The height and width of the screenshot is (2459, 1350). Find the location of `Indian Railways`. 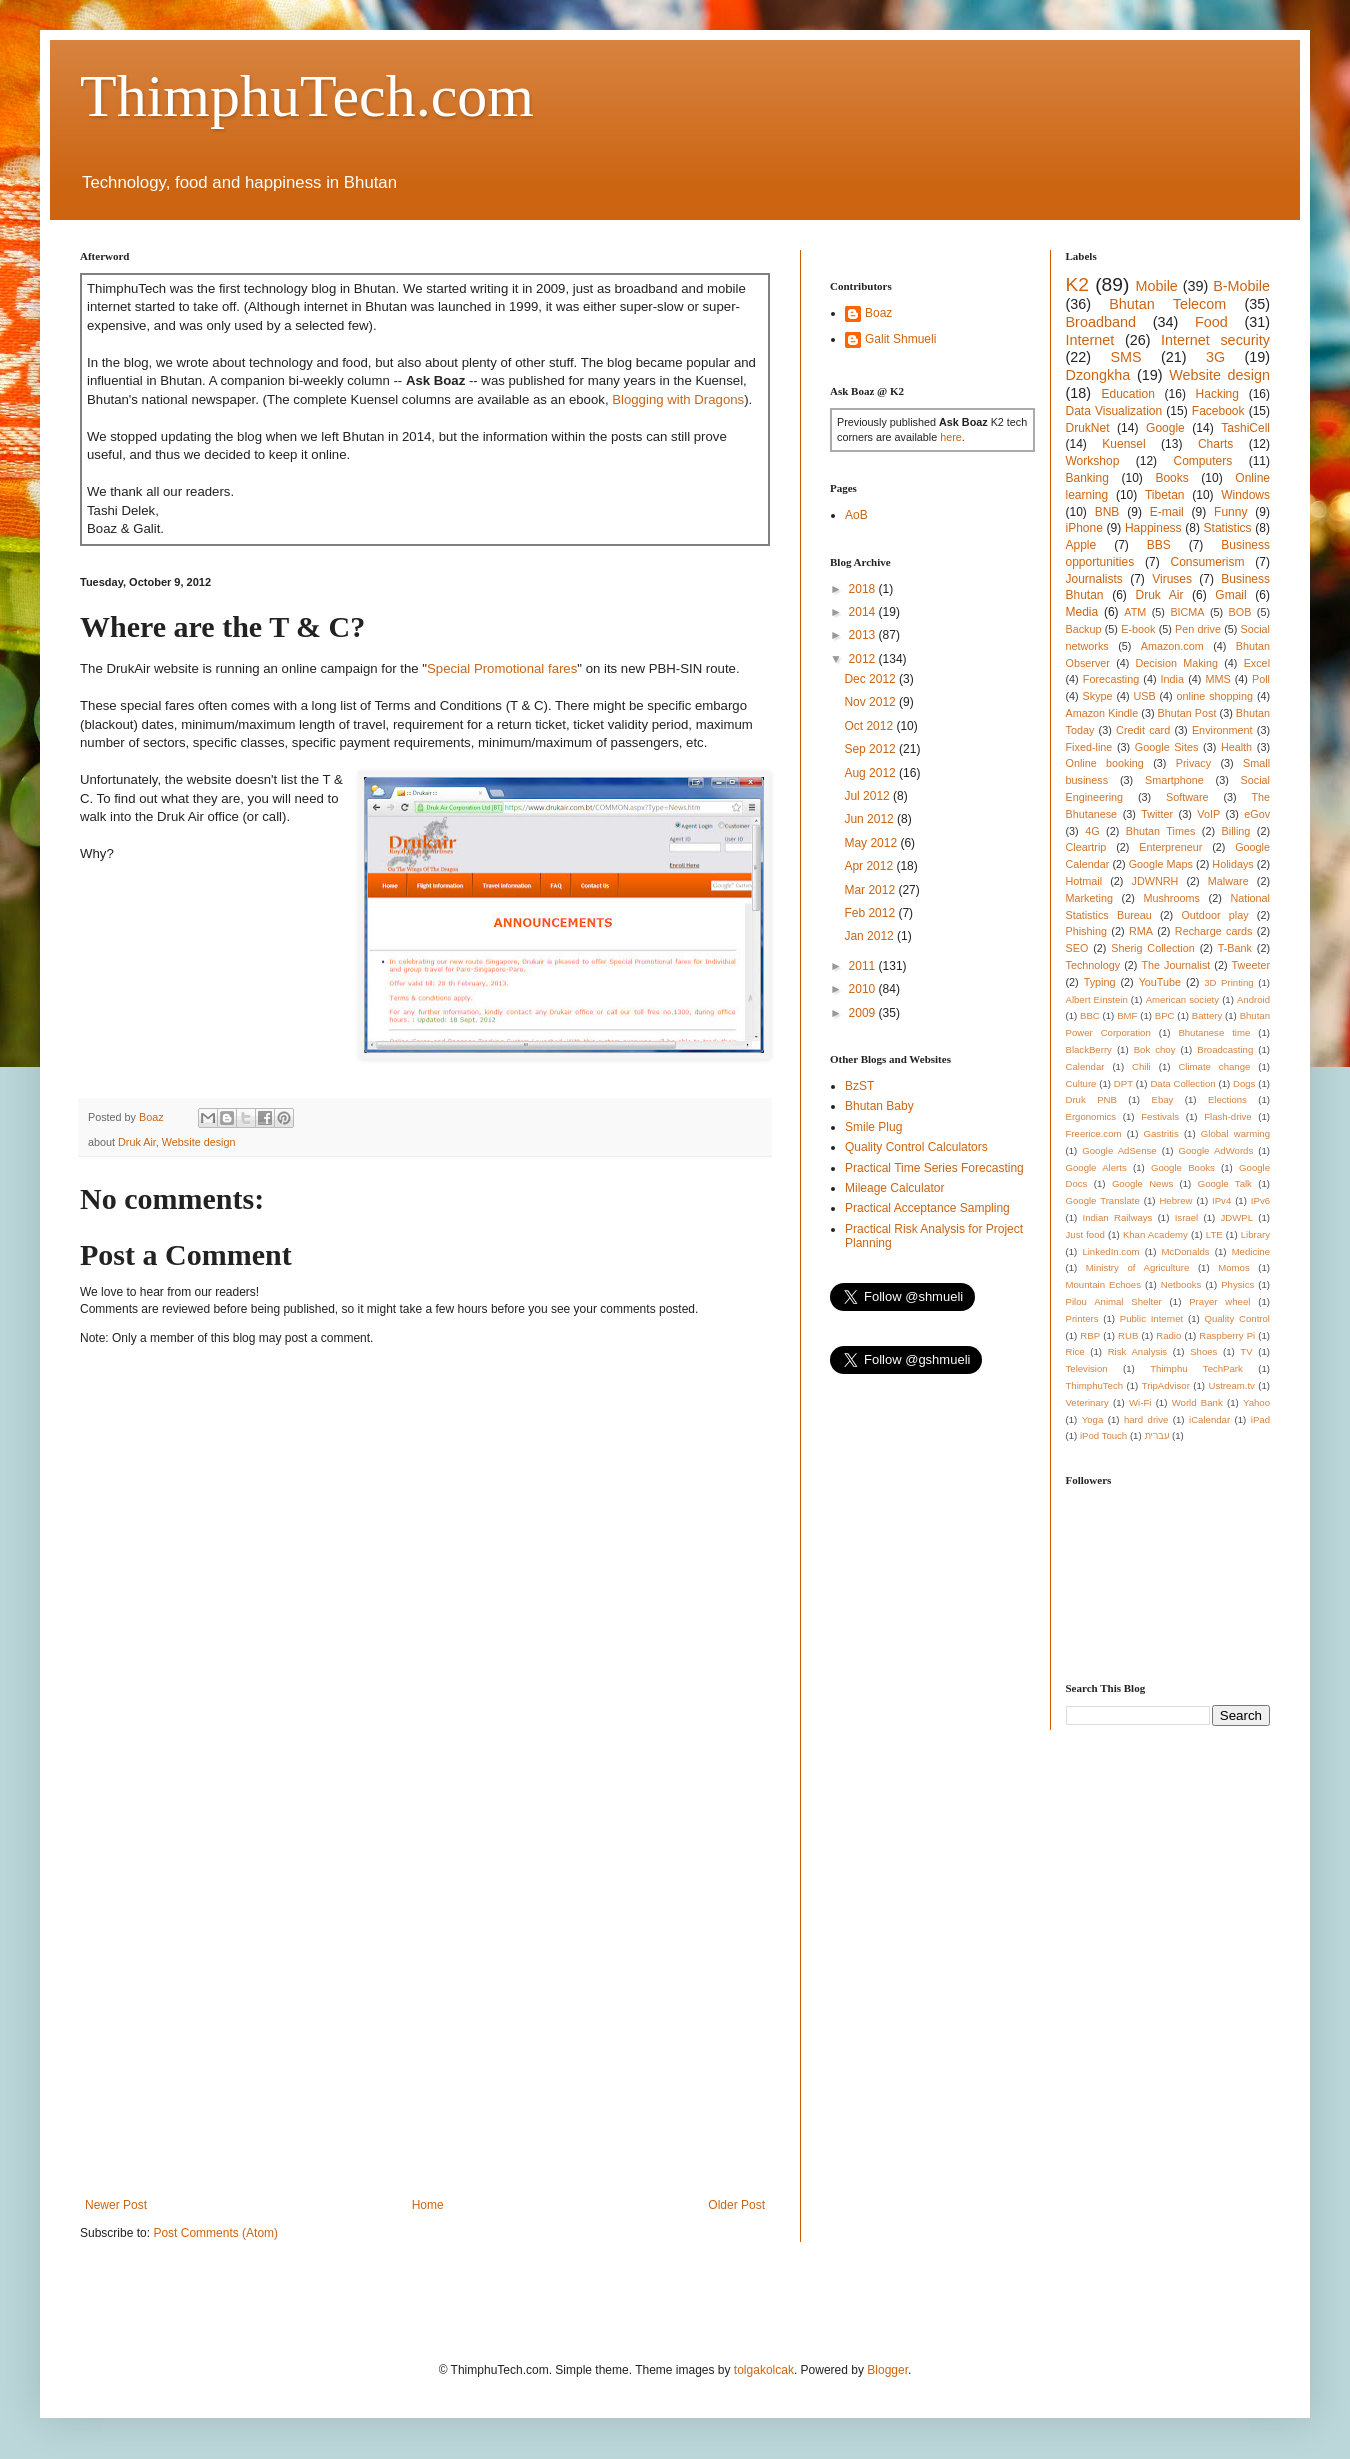

Indian Railways is located at coordinates (1118, 1217).